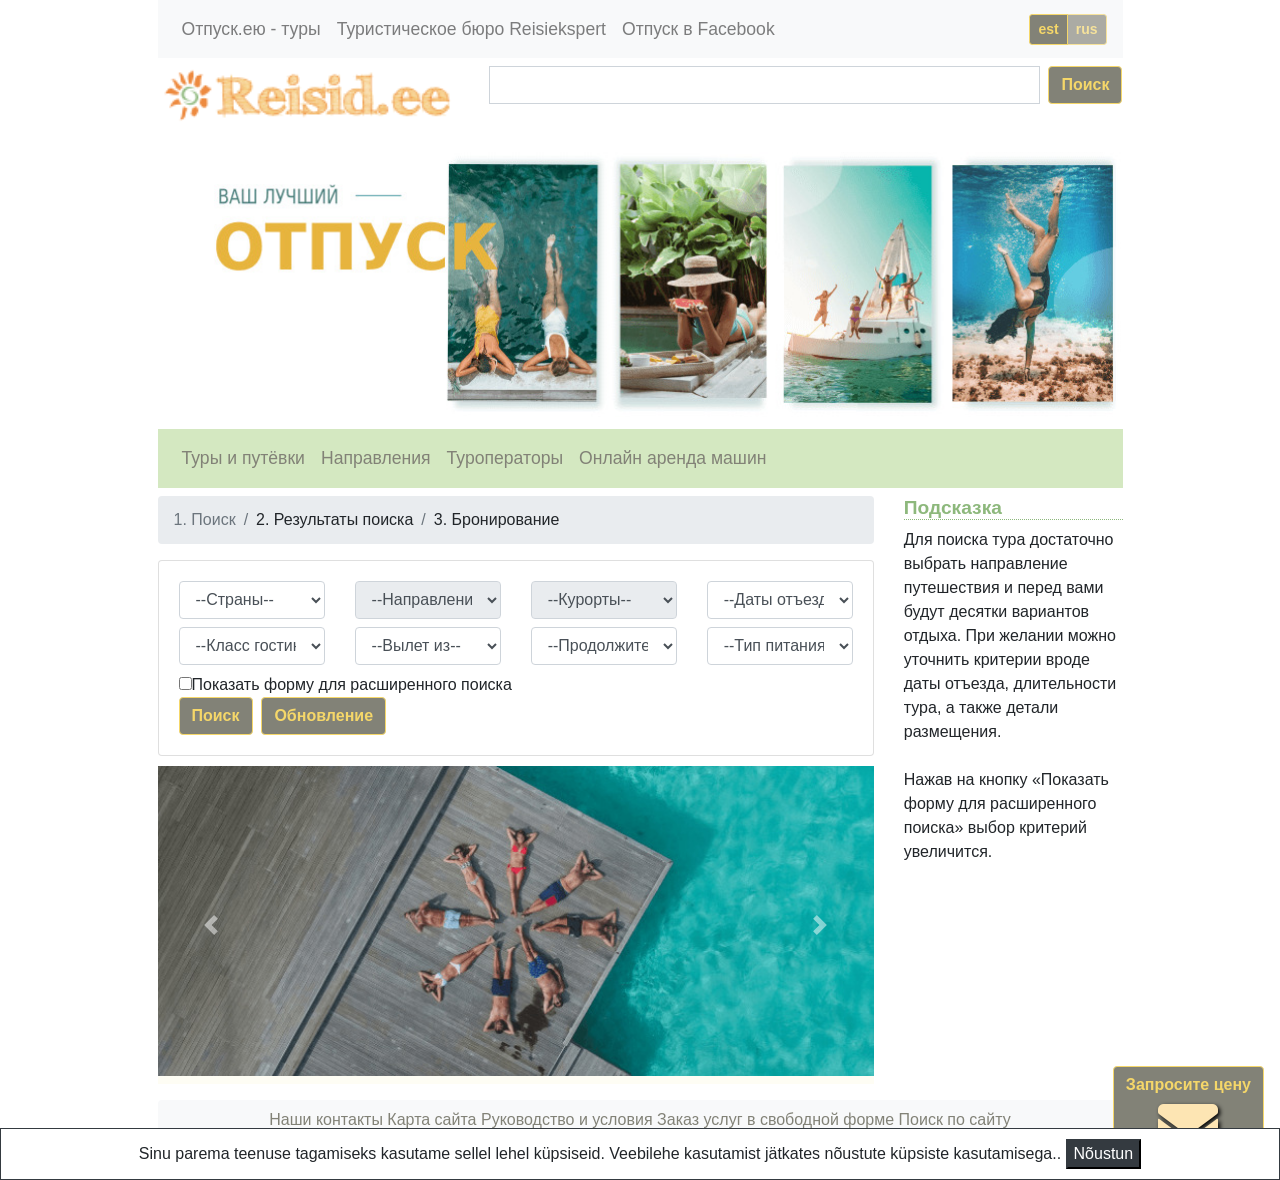  What do you see at coordinates (955, 1119) in the screenshot?
I see `Поиск по сайту` at bounding box center [955, 1119].